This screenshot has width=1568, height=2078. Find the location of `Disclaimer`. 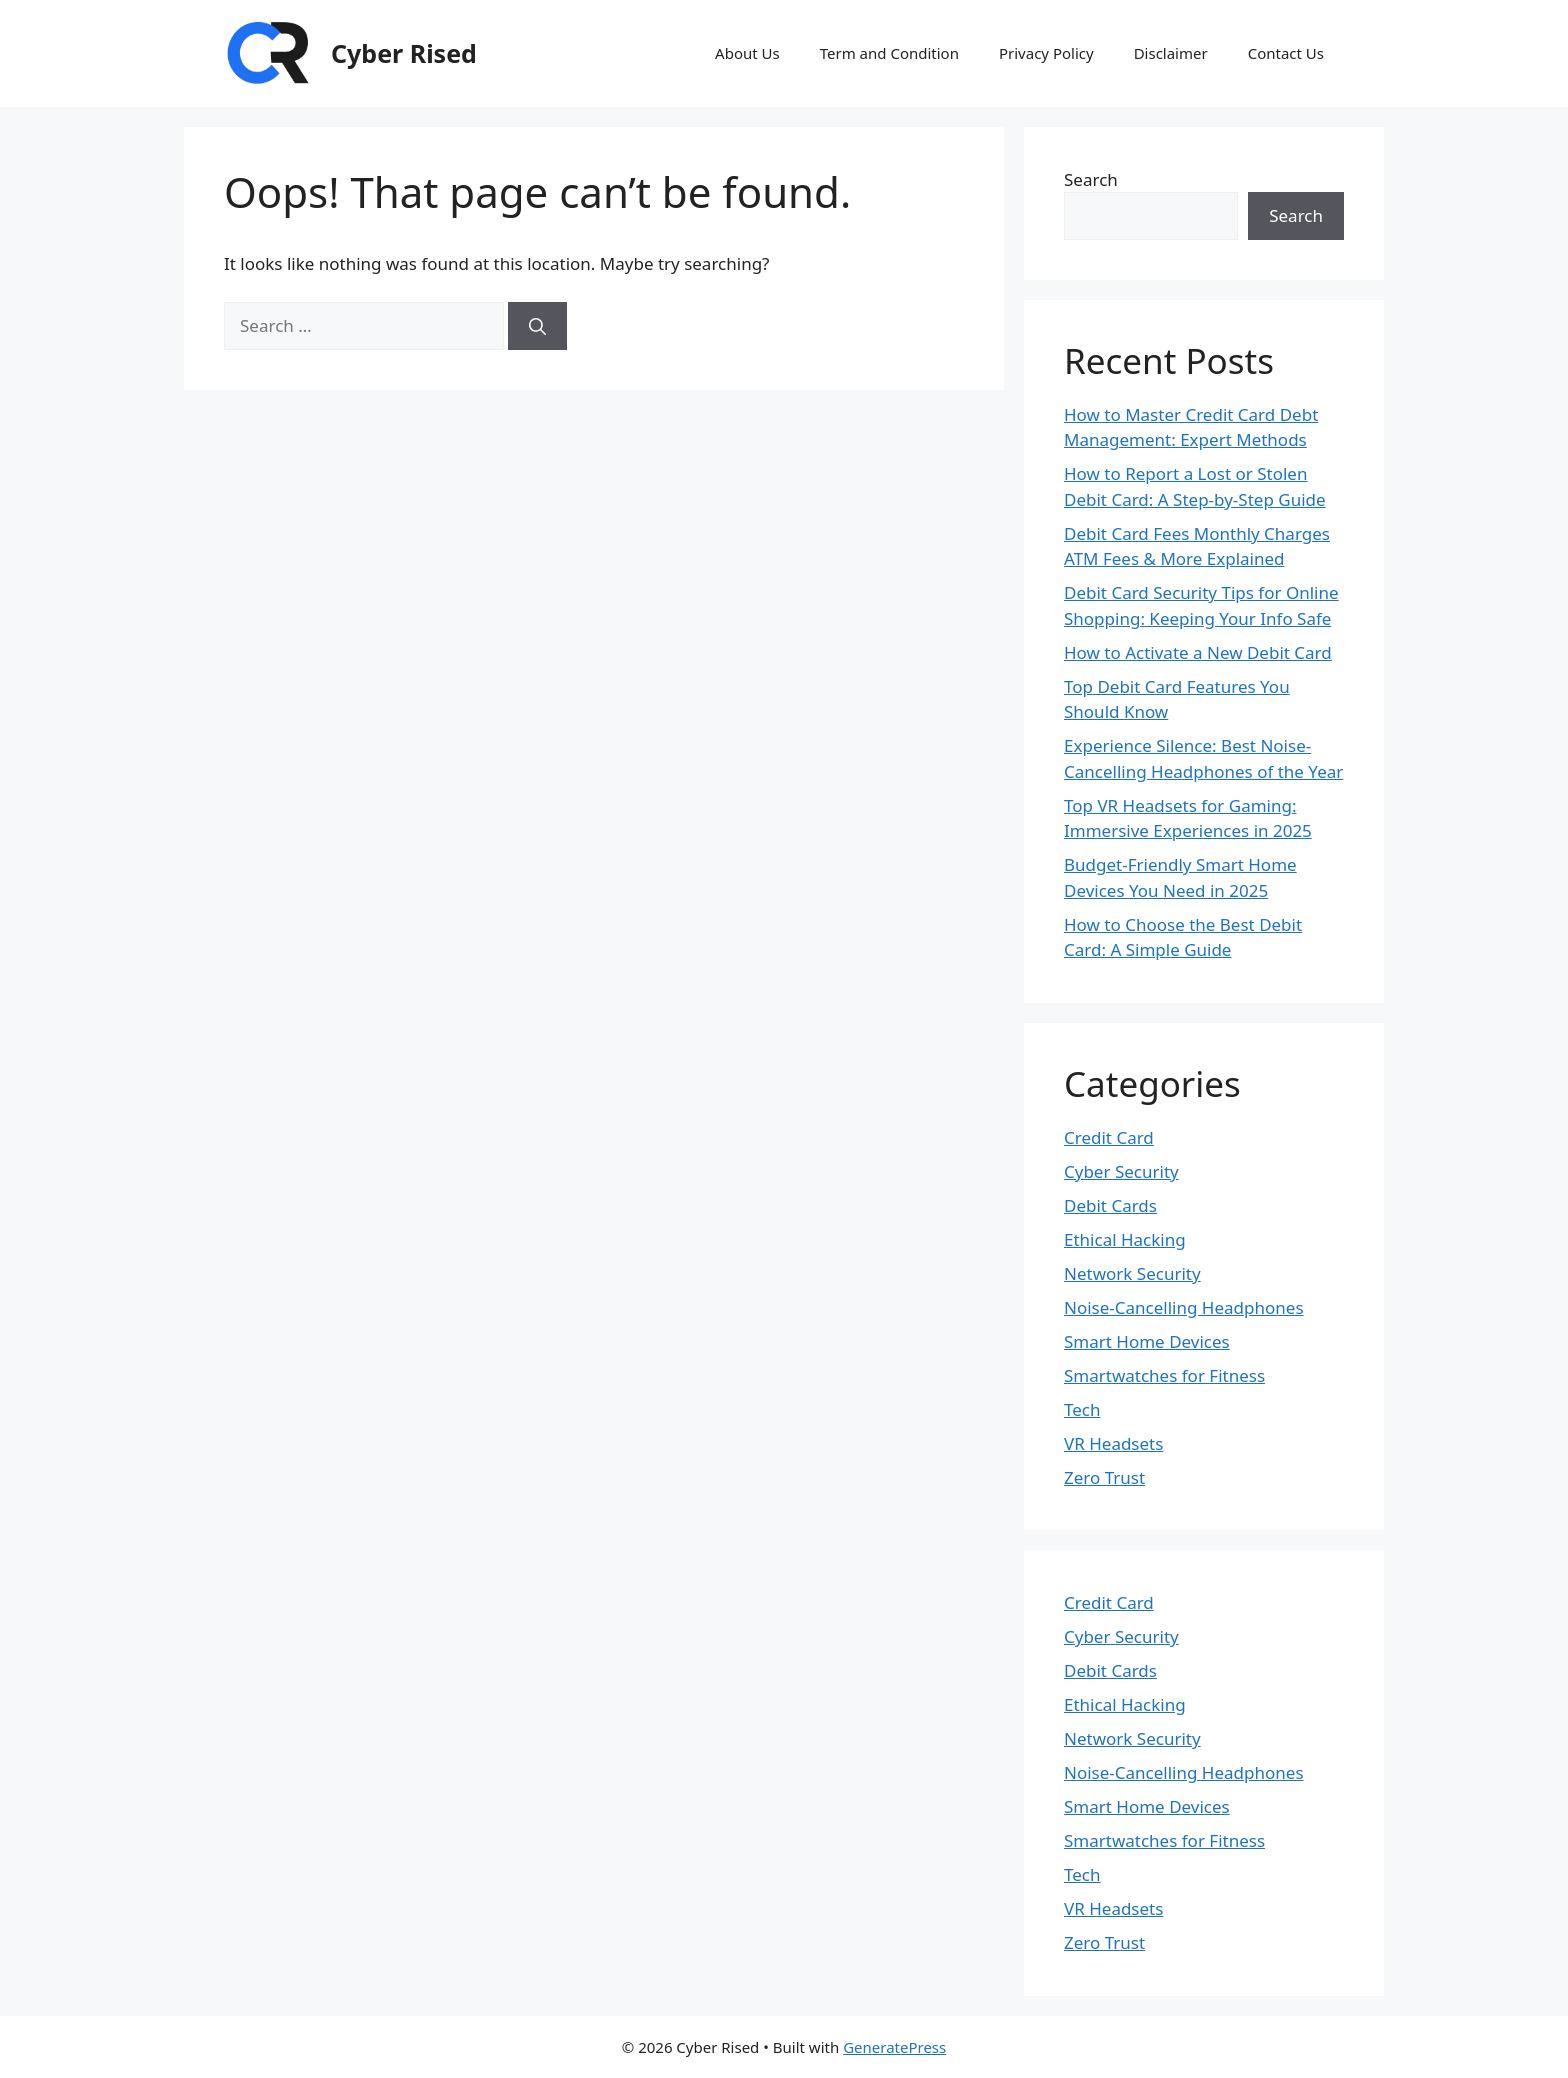

Disclaimer is located at coordinates (1171, 53).